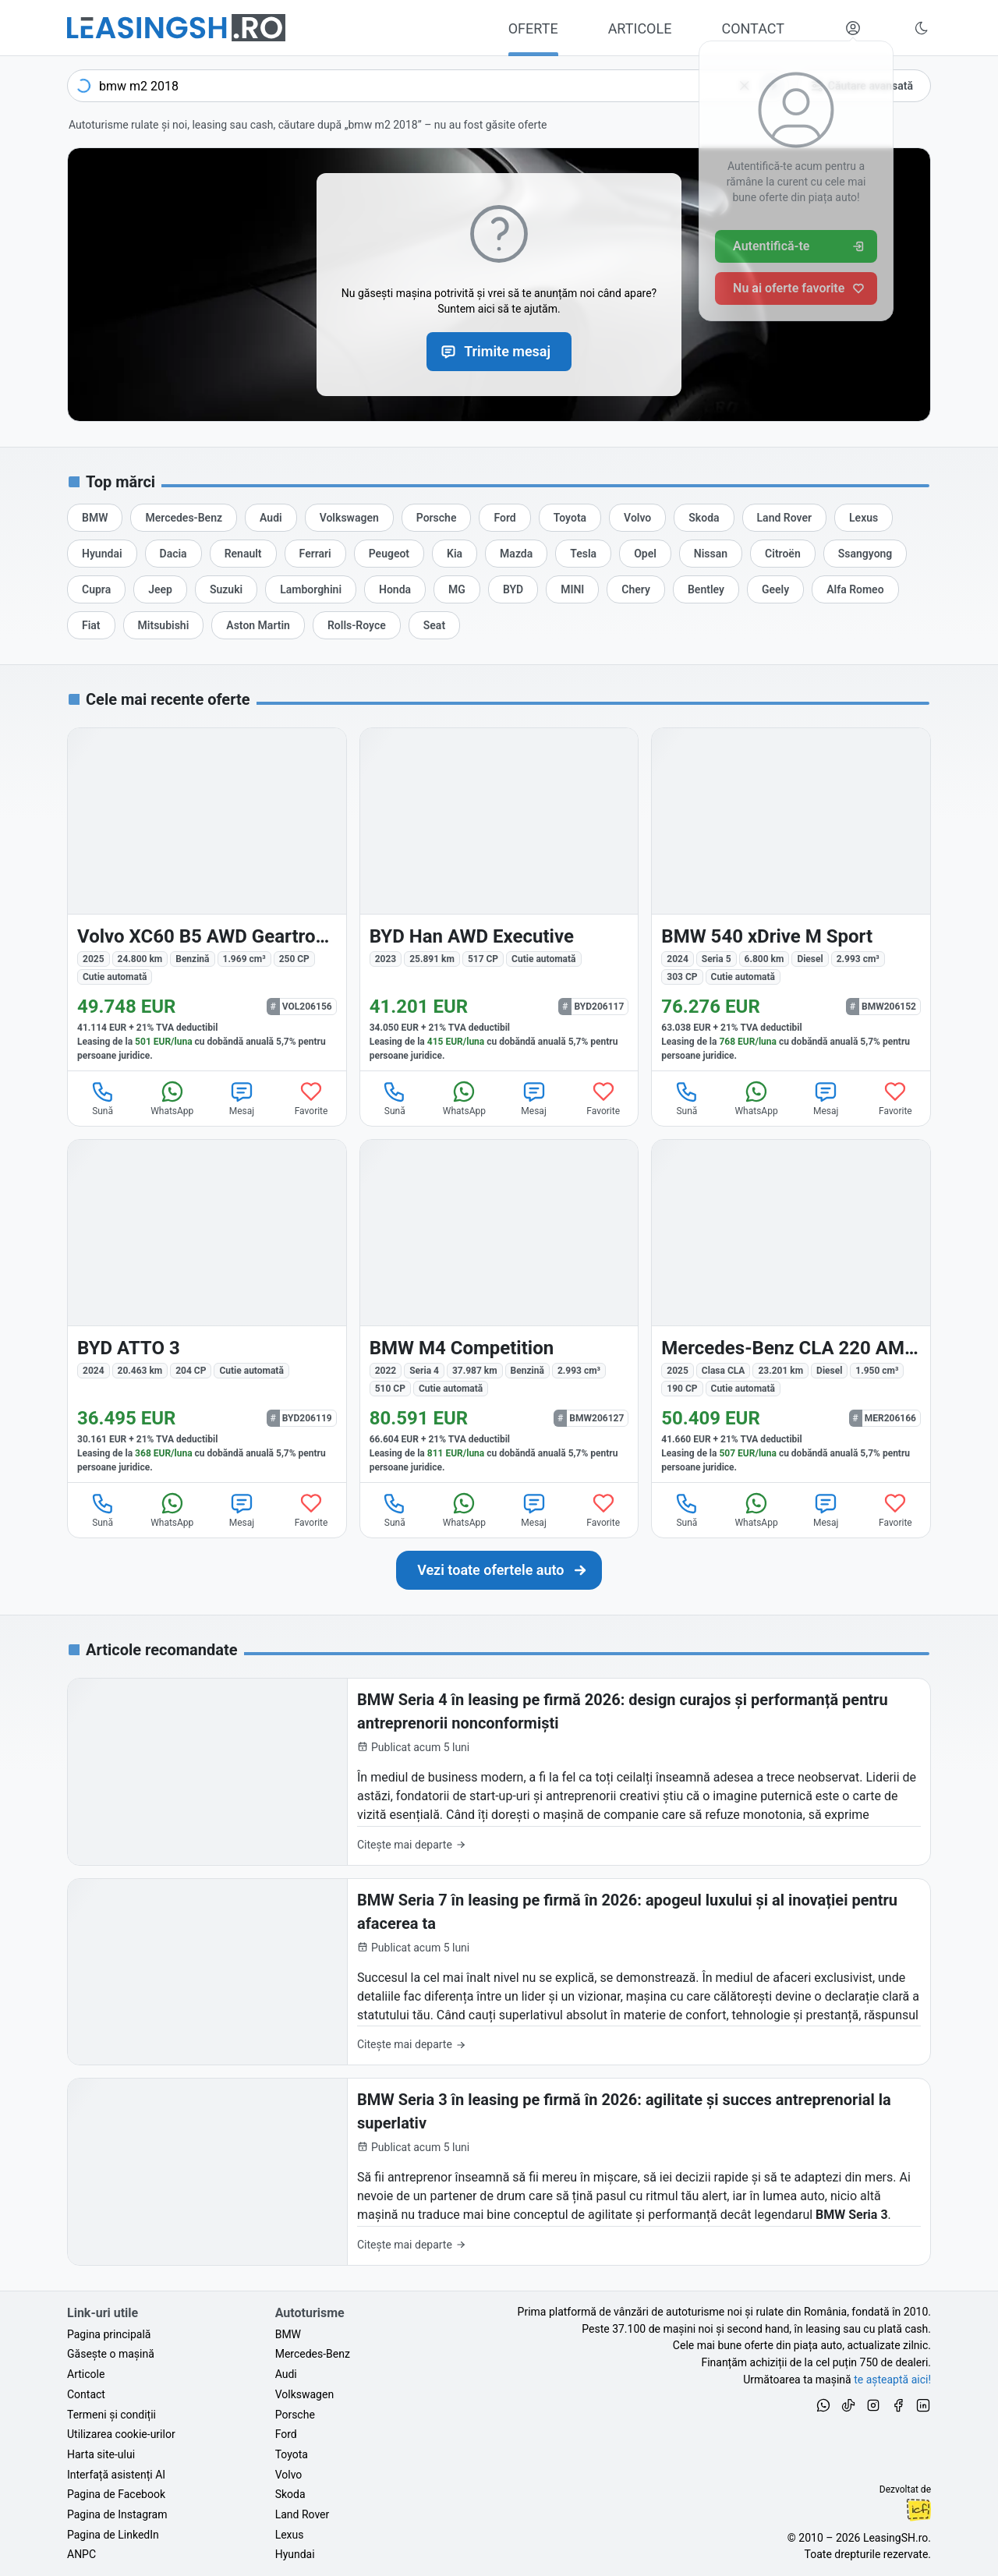 This screenshot has height=2576, width=998. What do you see at coordinates (783, 554) in the screenshot?
I see `[Oferte auto de Citroën, în leasing cu finanțare prin LeasingSH.ro, sau cu plată cash]` at bounding box center [783, 554].